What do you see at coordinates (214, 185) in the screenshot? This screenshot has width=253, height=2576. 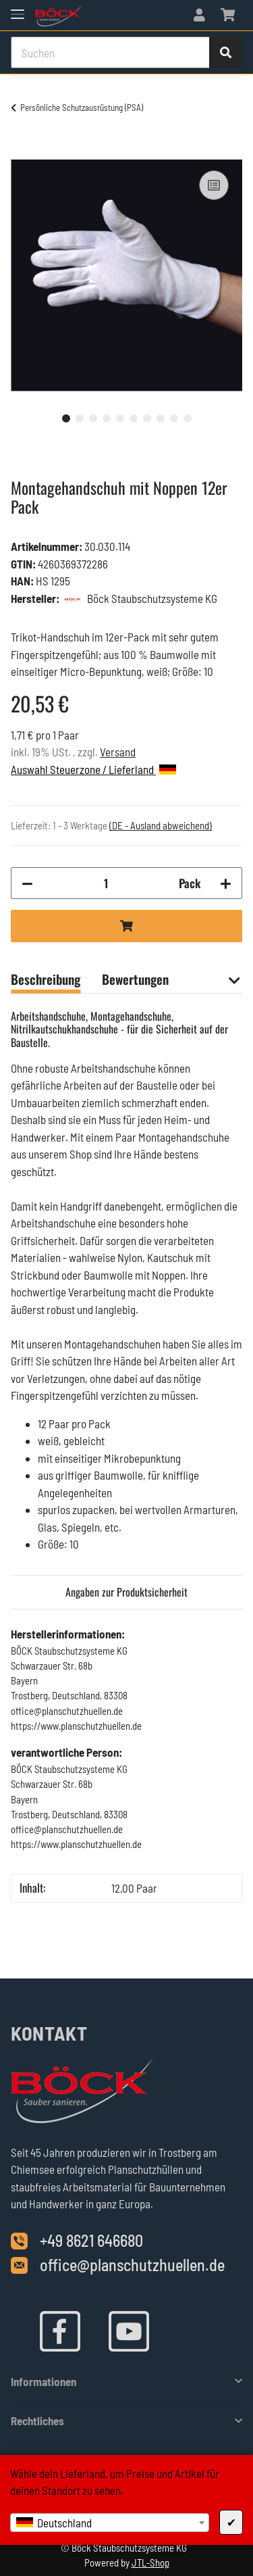 I see `[Auf die Vergleichsliste]` at bounding box center [214, 185].